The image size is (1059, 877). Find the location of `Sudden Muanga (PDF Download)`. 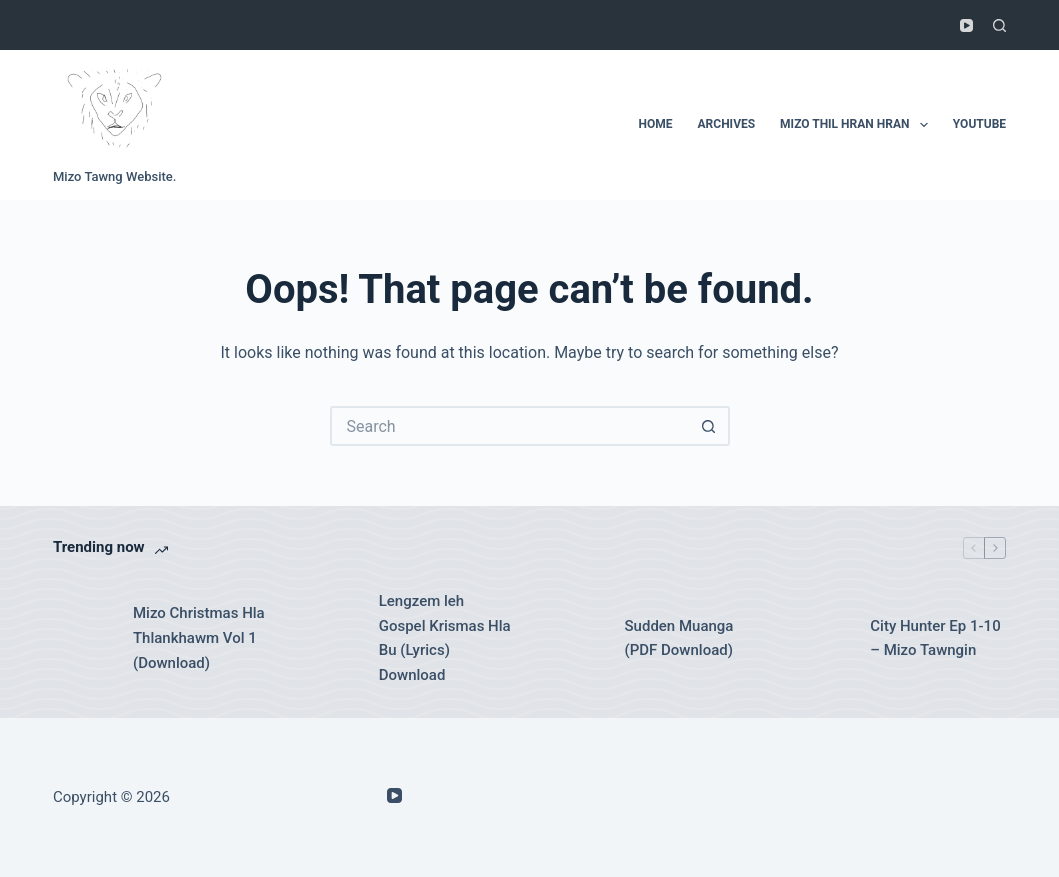

Sudden Muanga (PDF Download) is located at coordinates (679, 638).